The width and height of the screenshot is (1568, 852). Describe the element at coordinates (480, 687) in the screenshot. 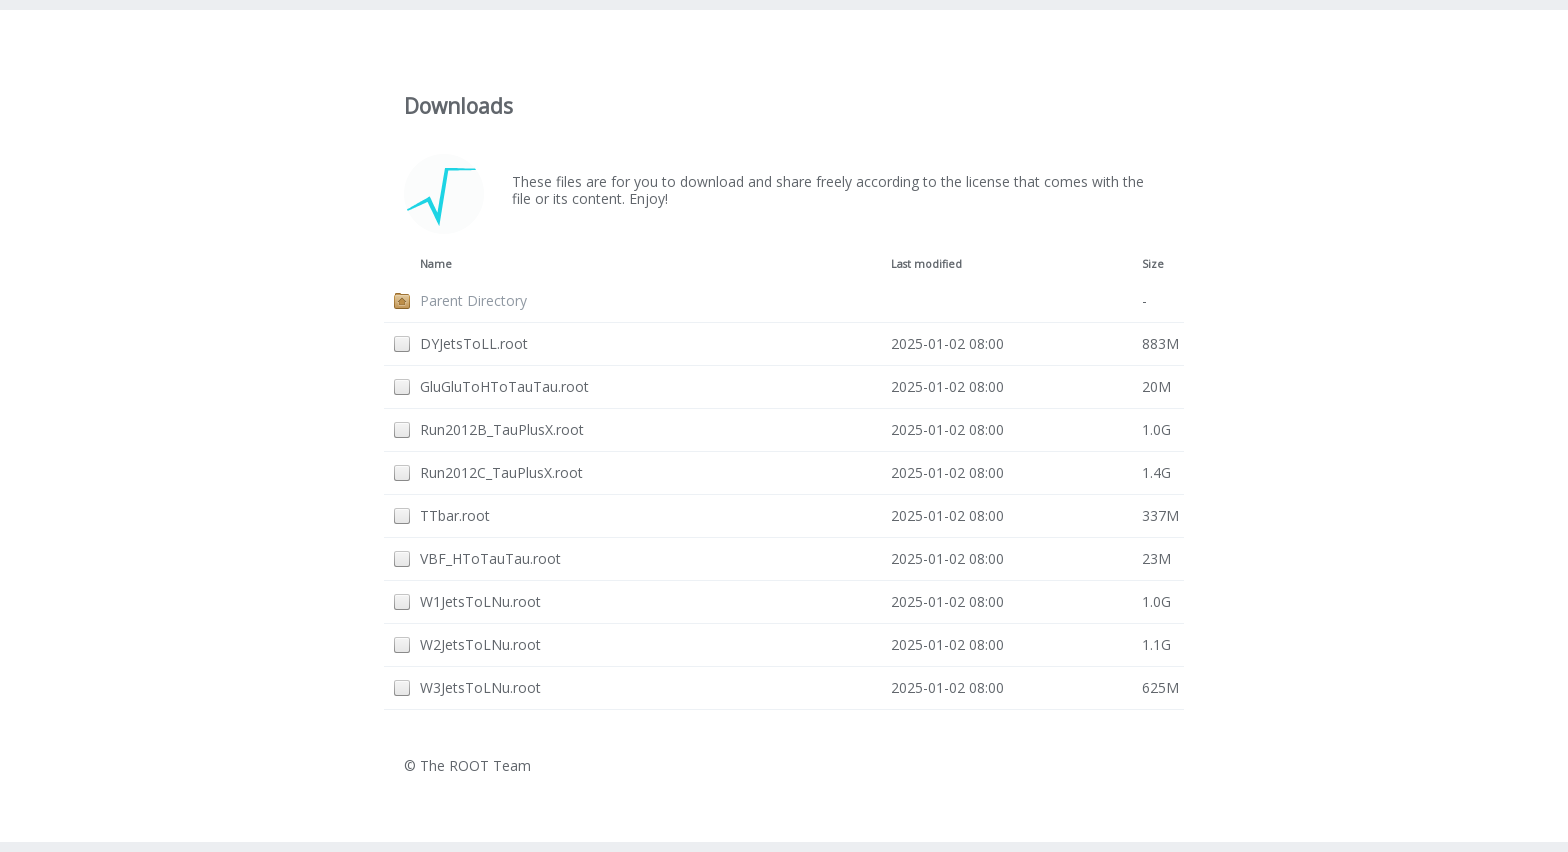

I see `W3JetsToLNu.root` at that location.